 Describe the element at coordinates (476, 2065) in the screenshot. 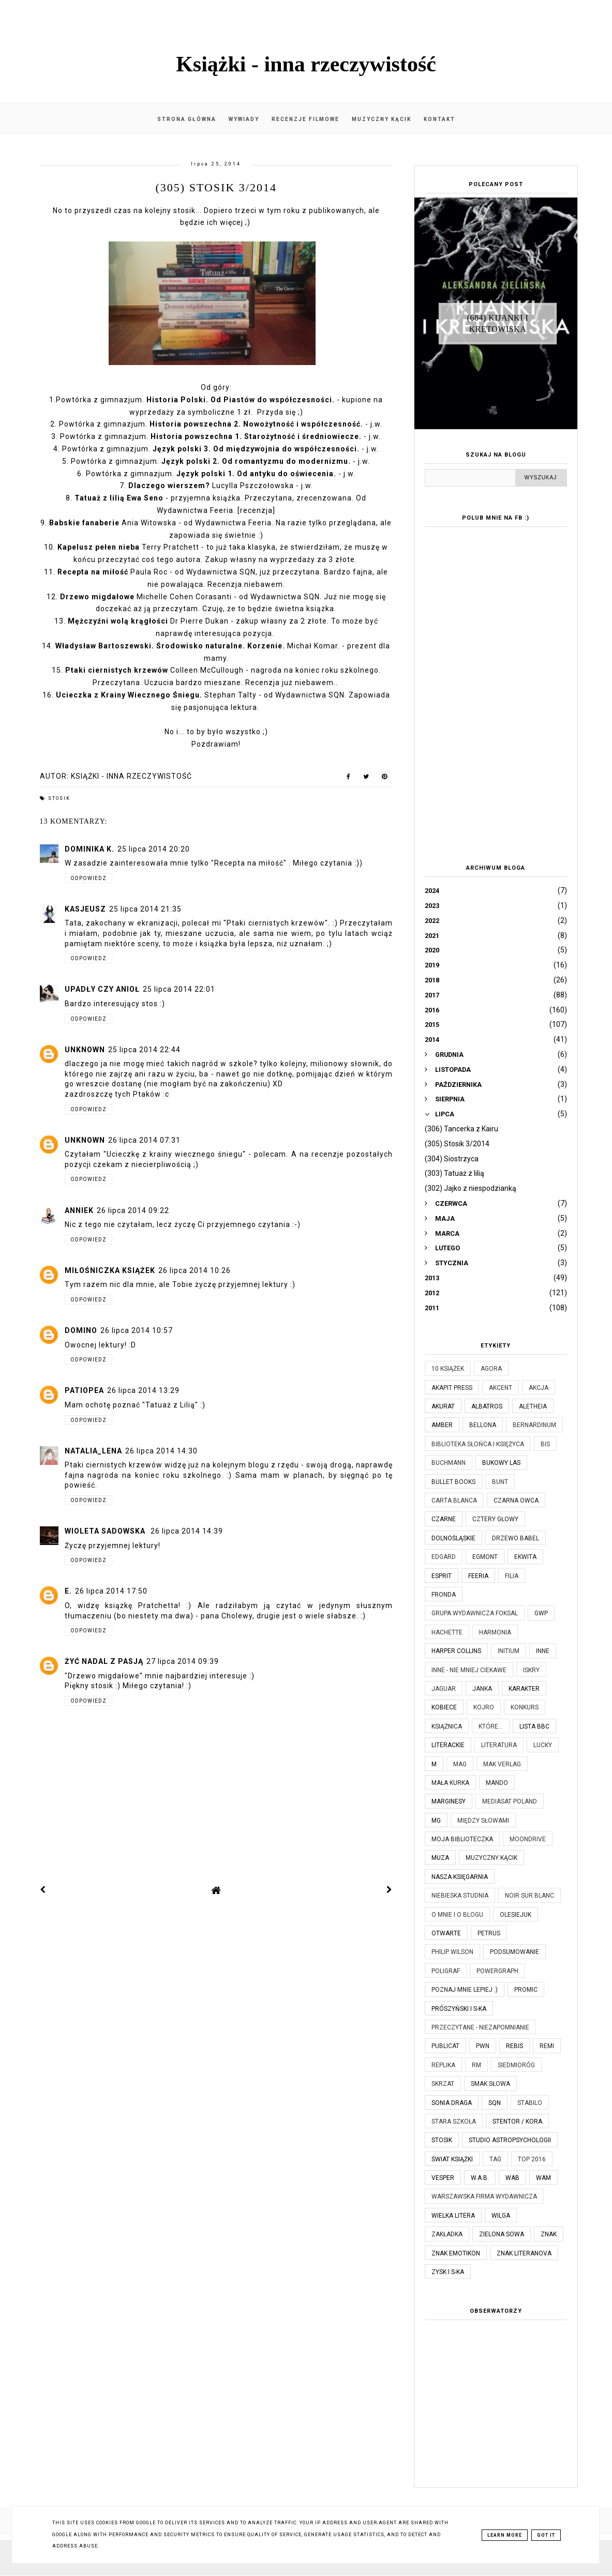

I see `RM` at that location.